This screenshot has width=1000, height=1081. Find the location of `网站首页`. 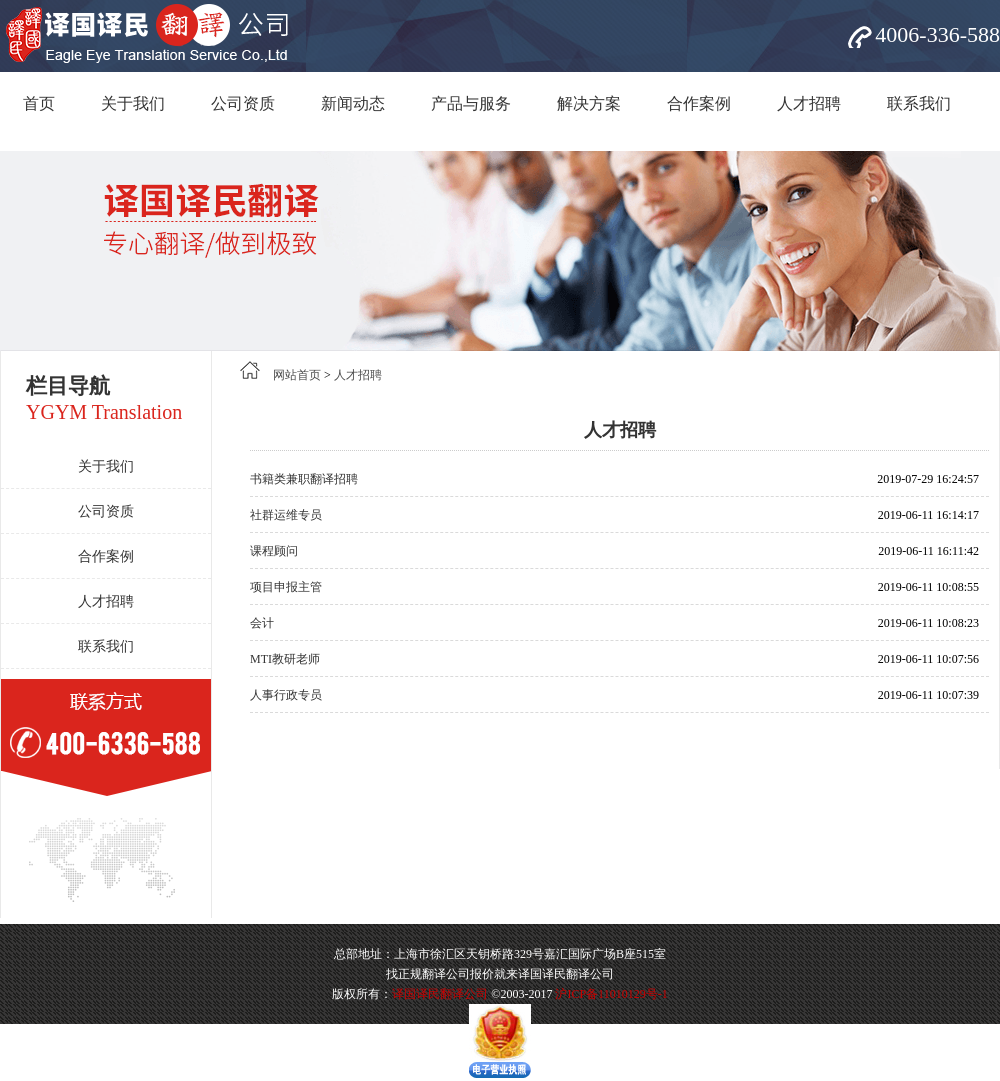

网站首页 is located at coordinates (297, 375).